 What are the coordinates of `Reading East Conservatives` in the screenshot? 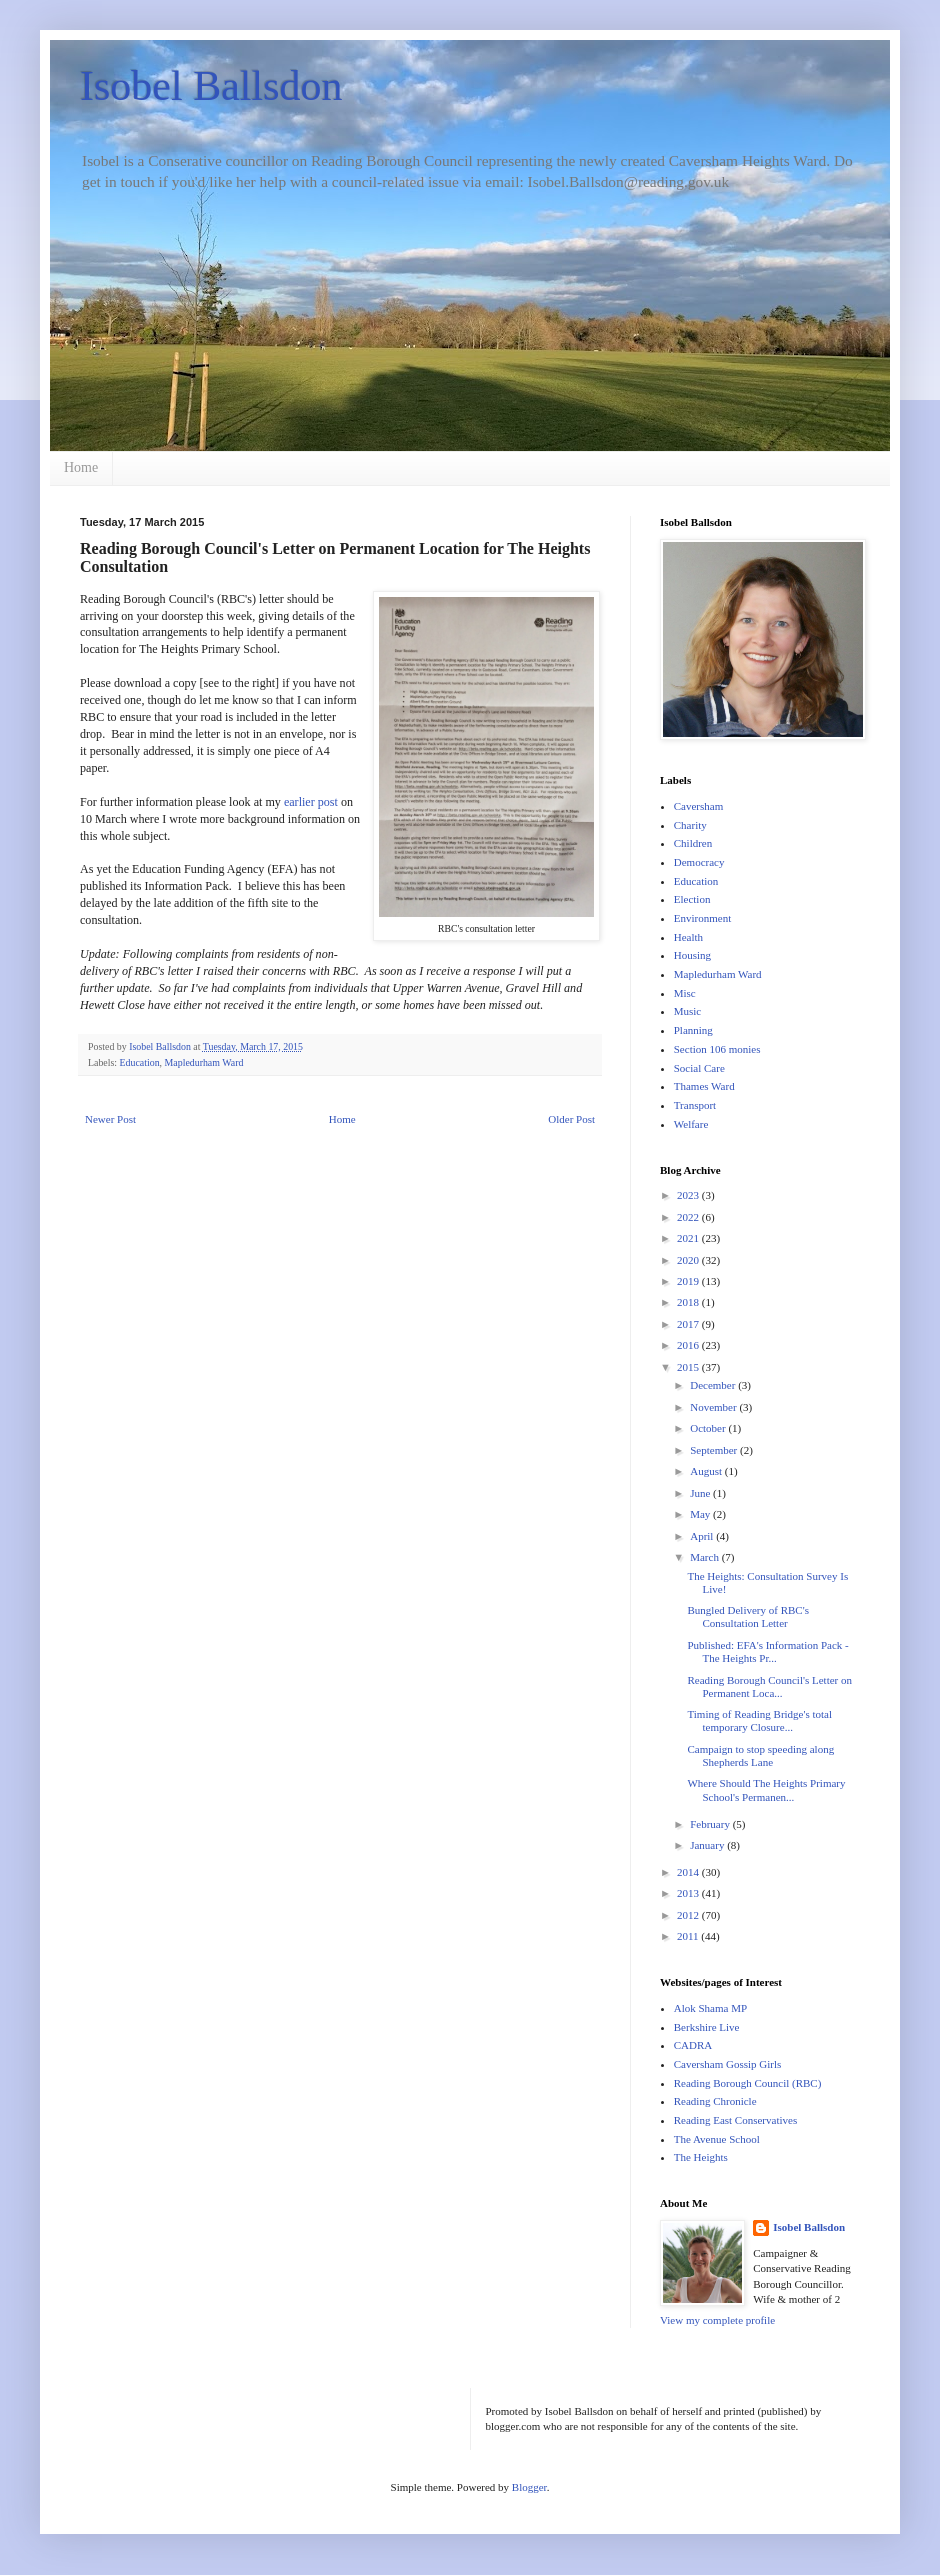 It's located at (735, 2120).